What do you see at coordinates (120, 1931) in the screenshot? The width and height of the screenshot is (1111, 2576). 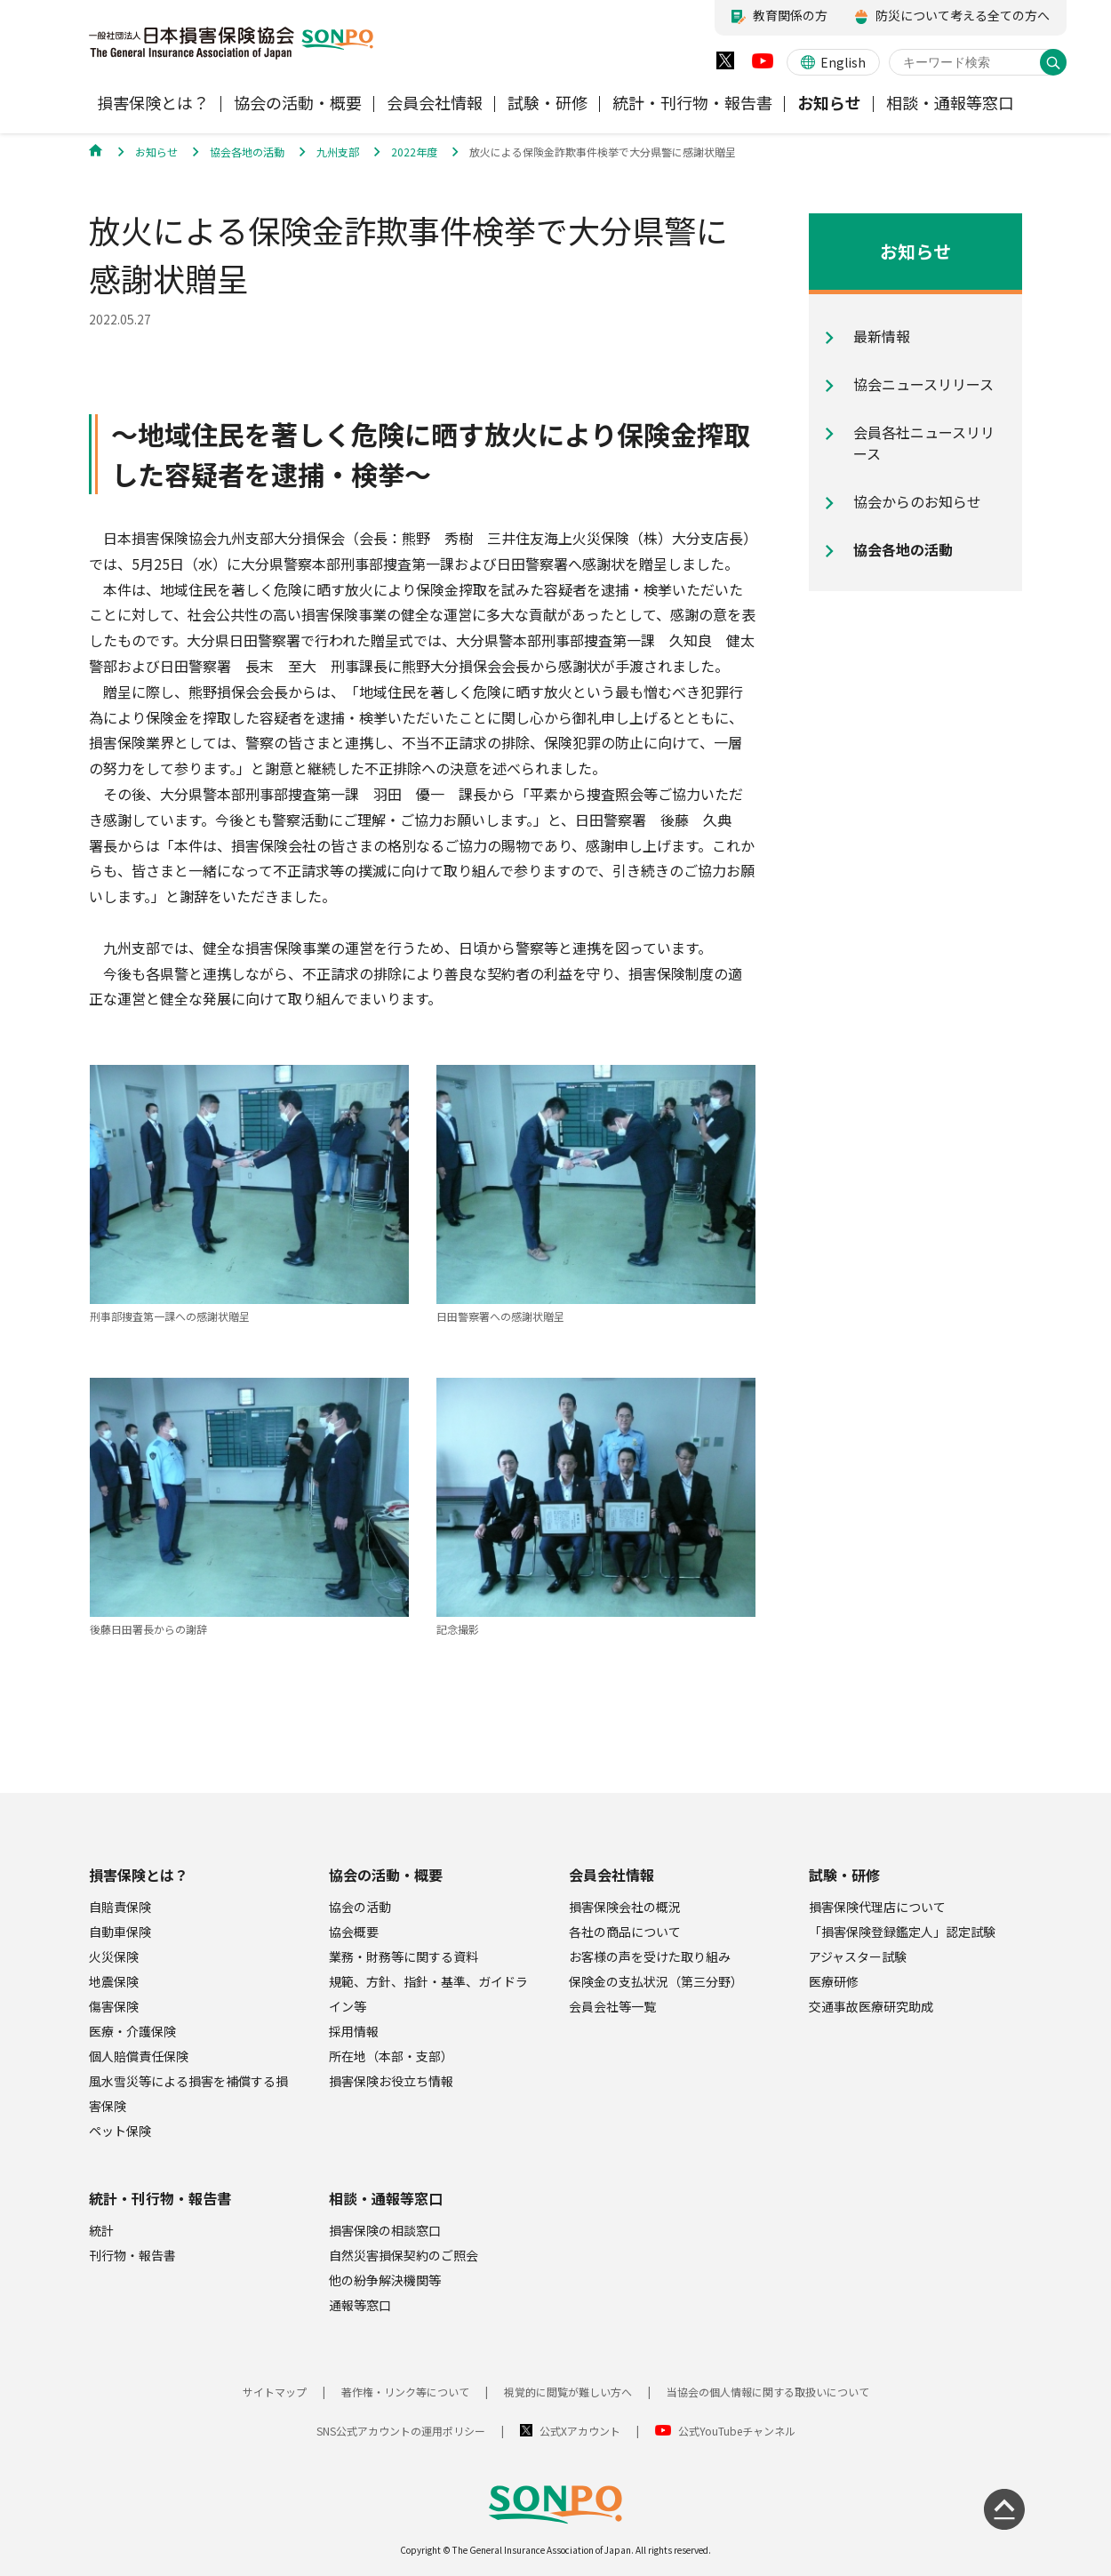 I see `自動車保険` at bounding box center [120, 1931].